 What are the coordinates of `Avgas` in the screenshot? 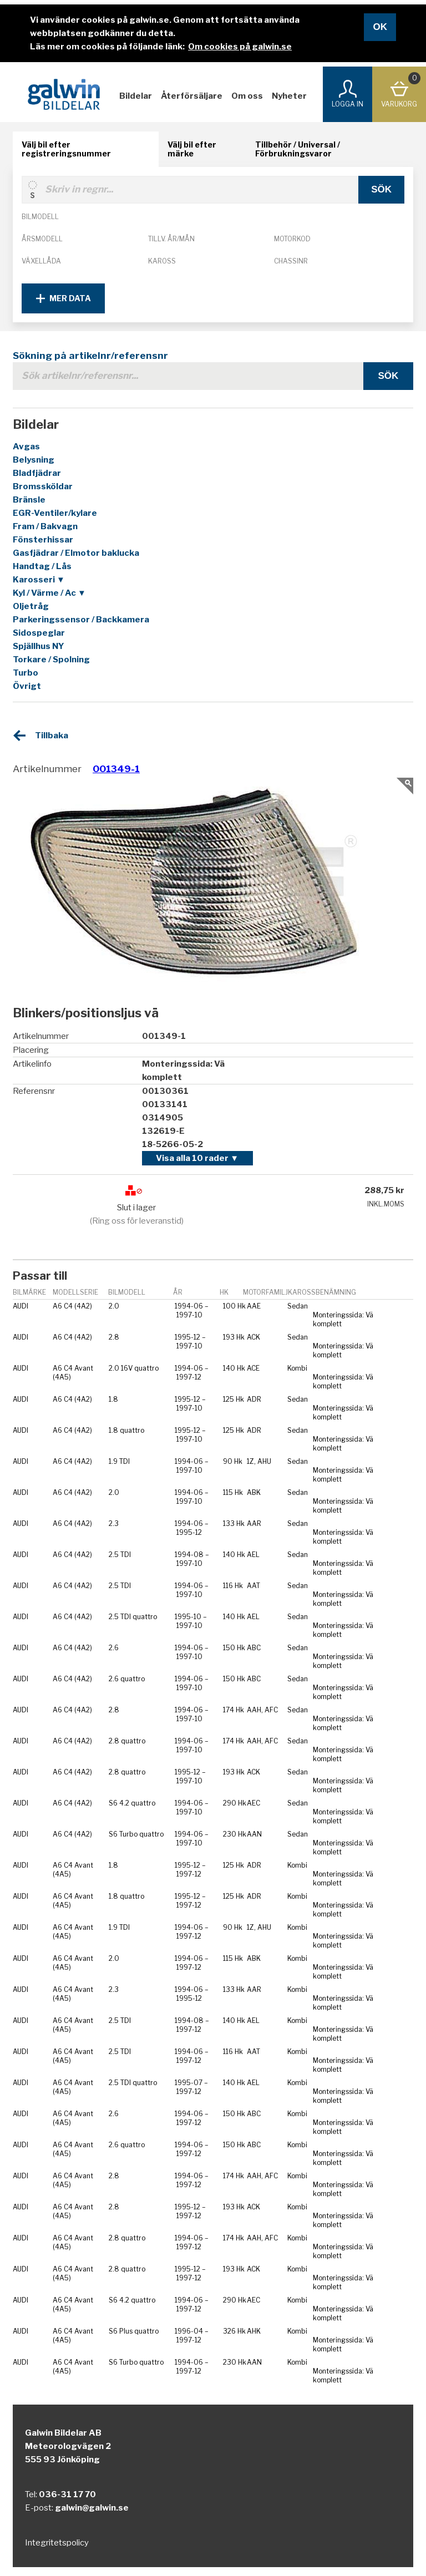 It's located at (26, 447).